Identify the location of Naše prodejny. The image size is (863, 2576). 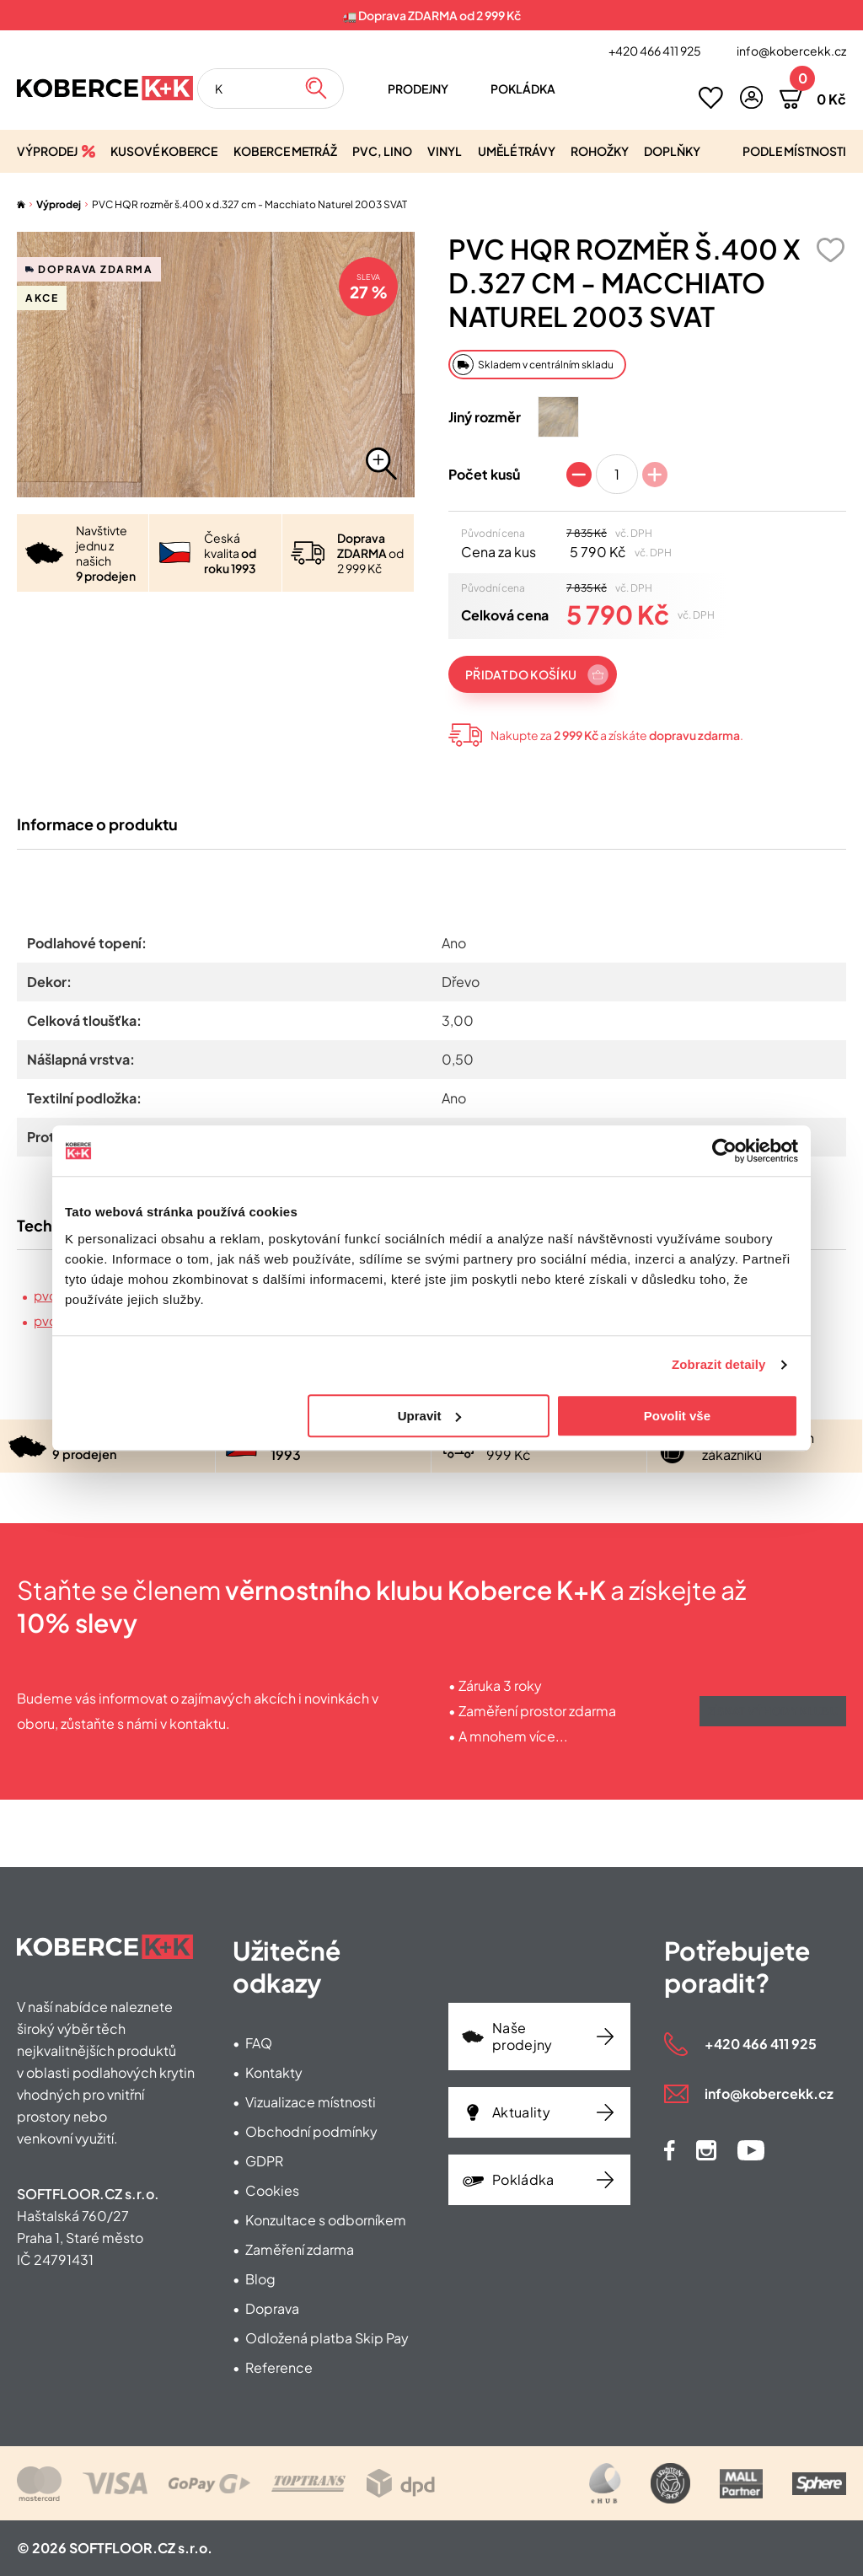
(522, 2036).